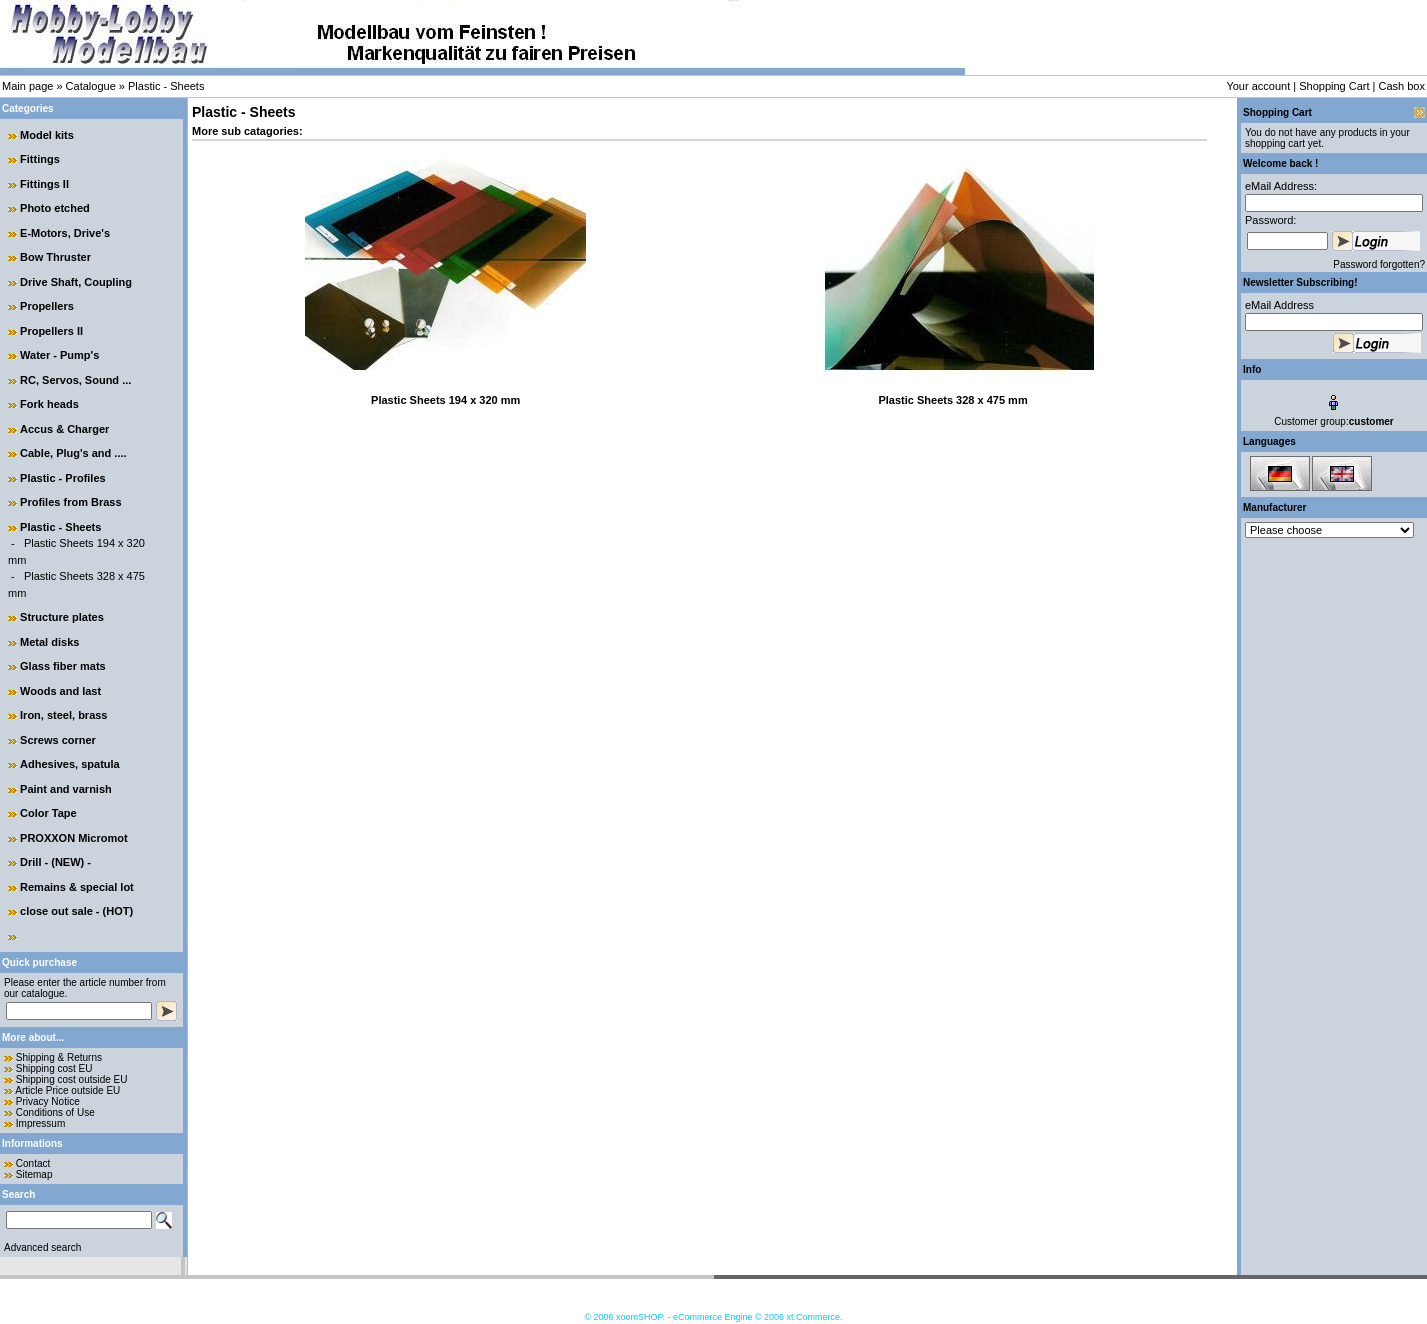  Describe the element at coordinates (75, 380) in the screenshot. I see `RC, Servos, Sound ...` at that location.